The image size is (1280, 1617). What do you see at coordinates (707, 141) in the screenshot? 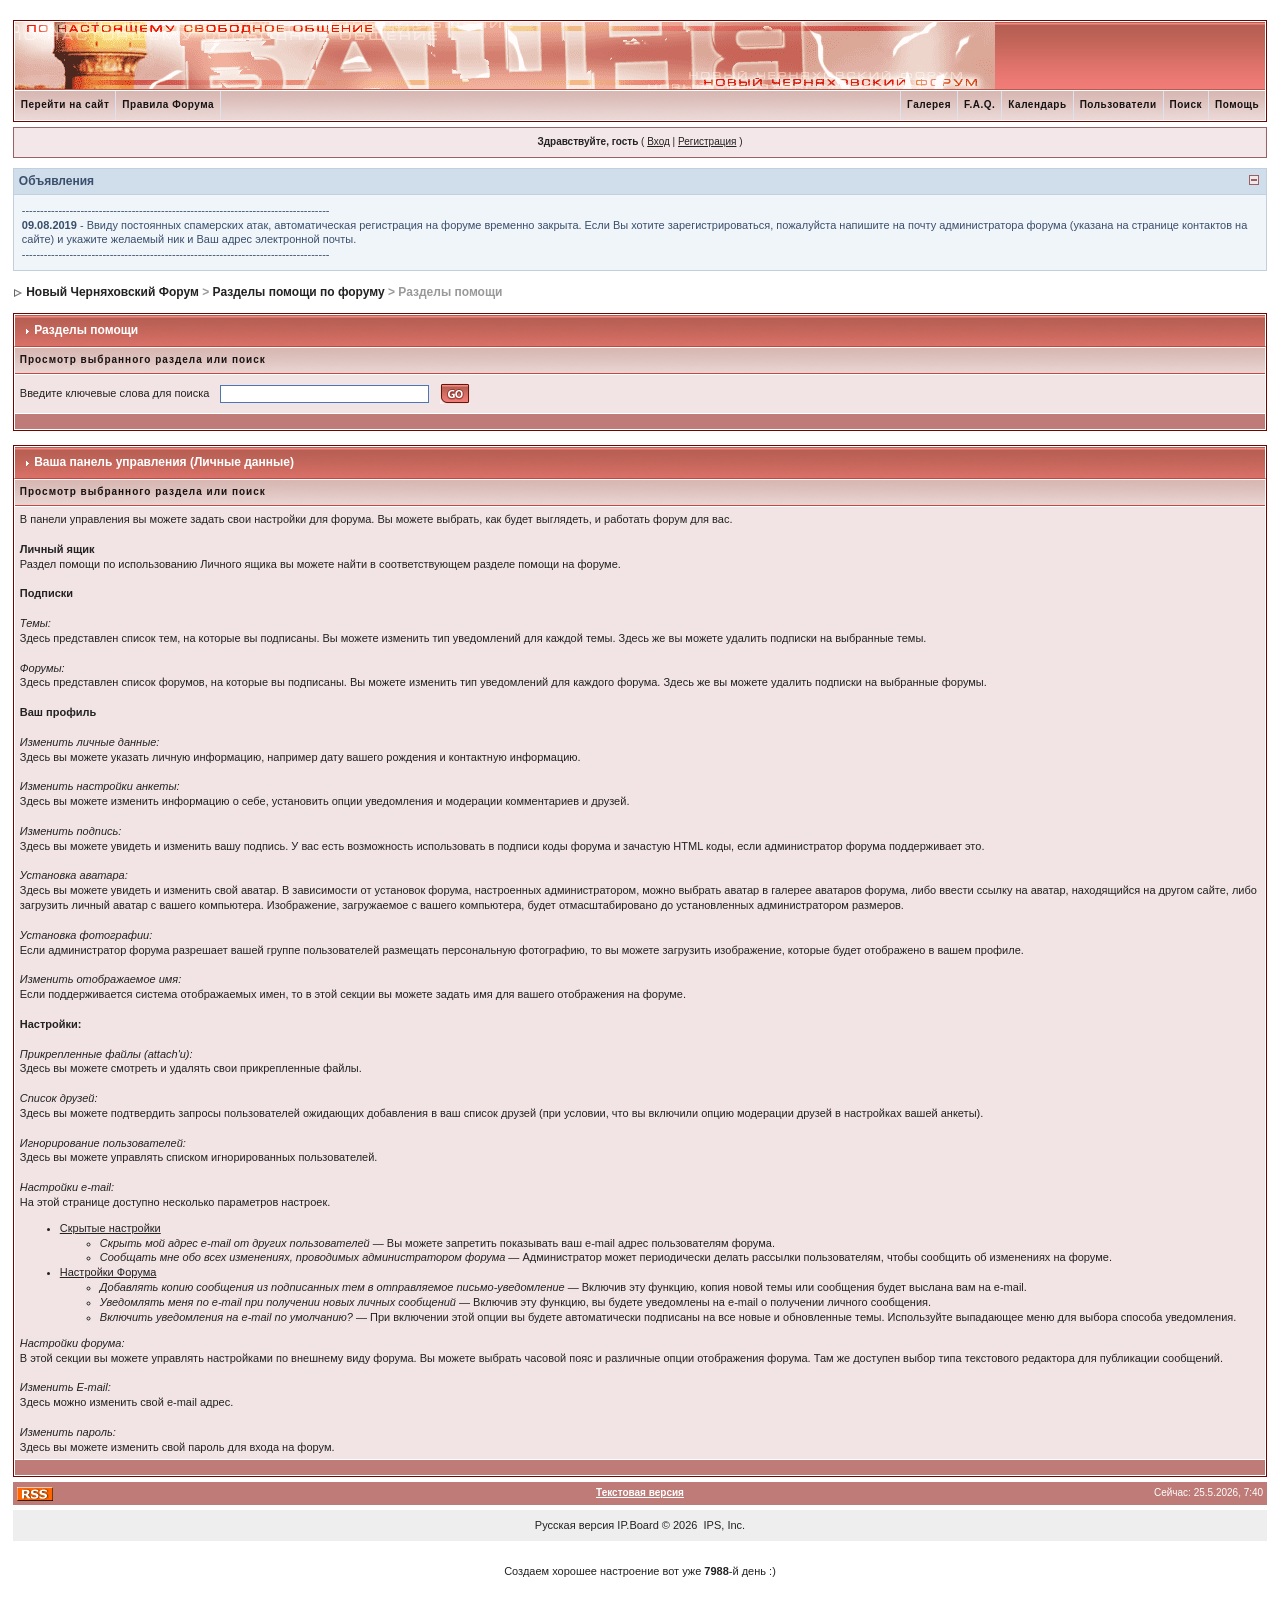
I see `Регистрация` at bounding box center [707, 141].